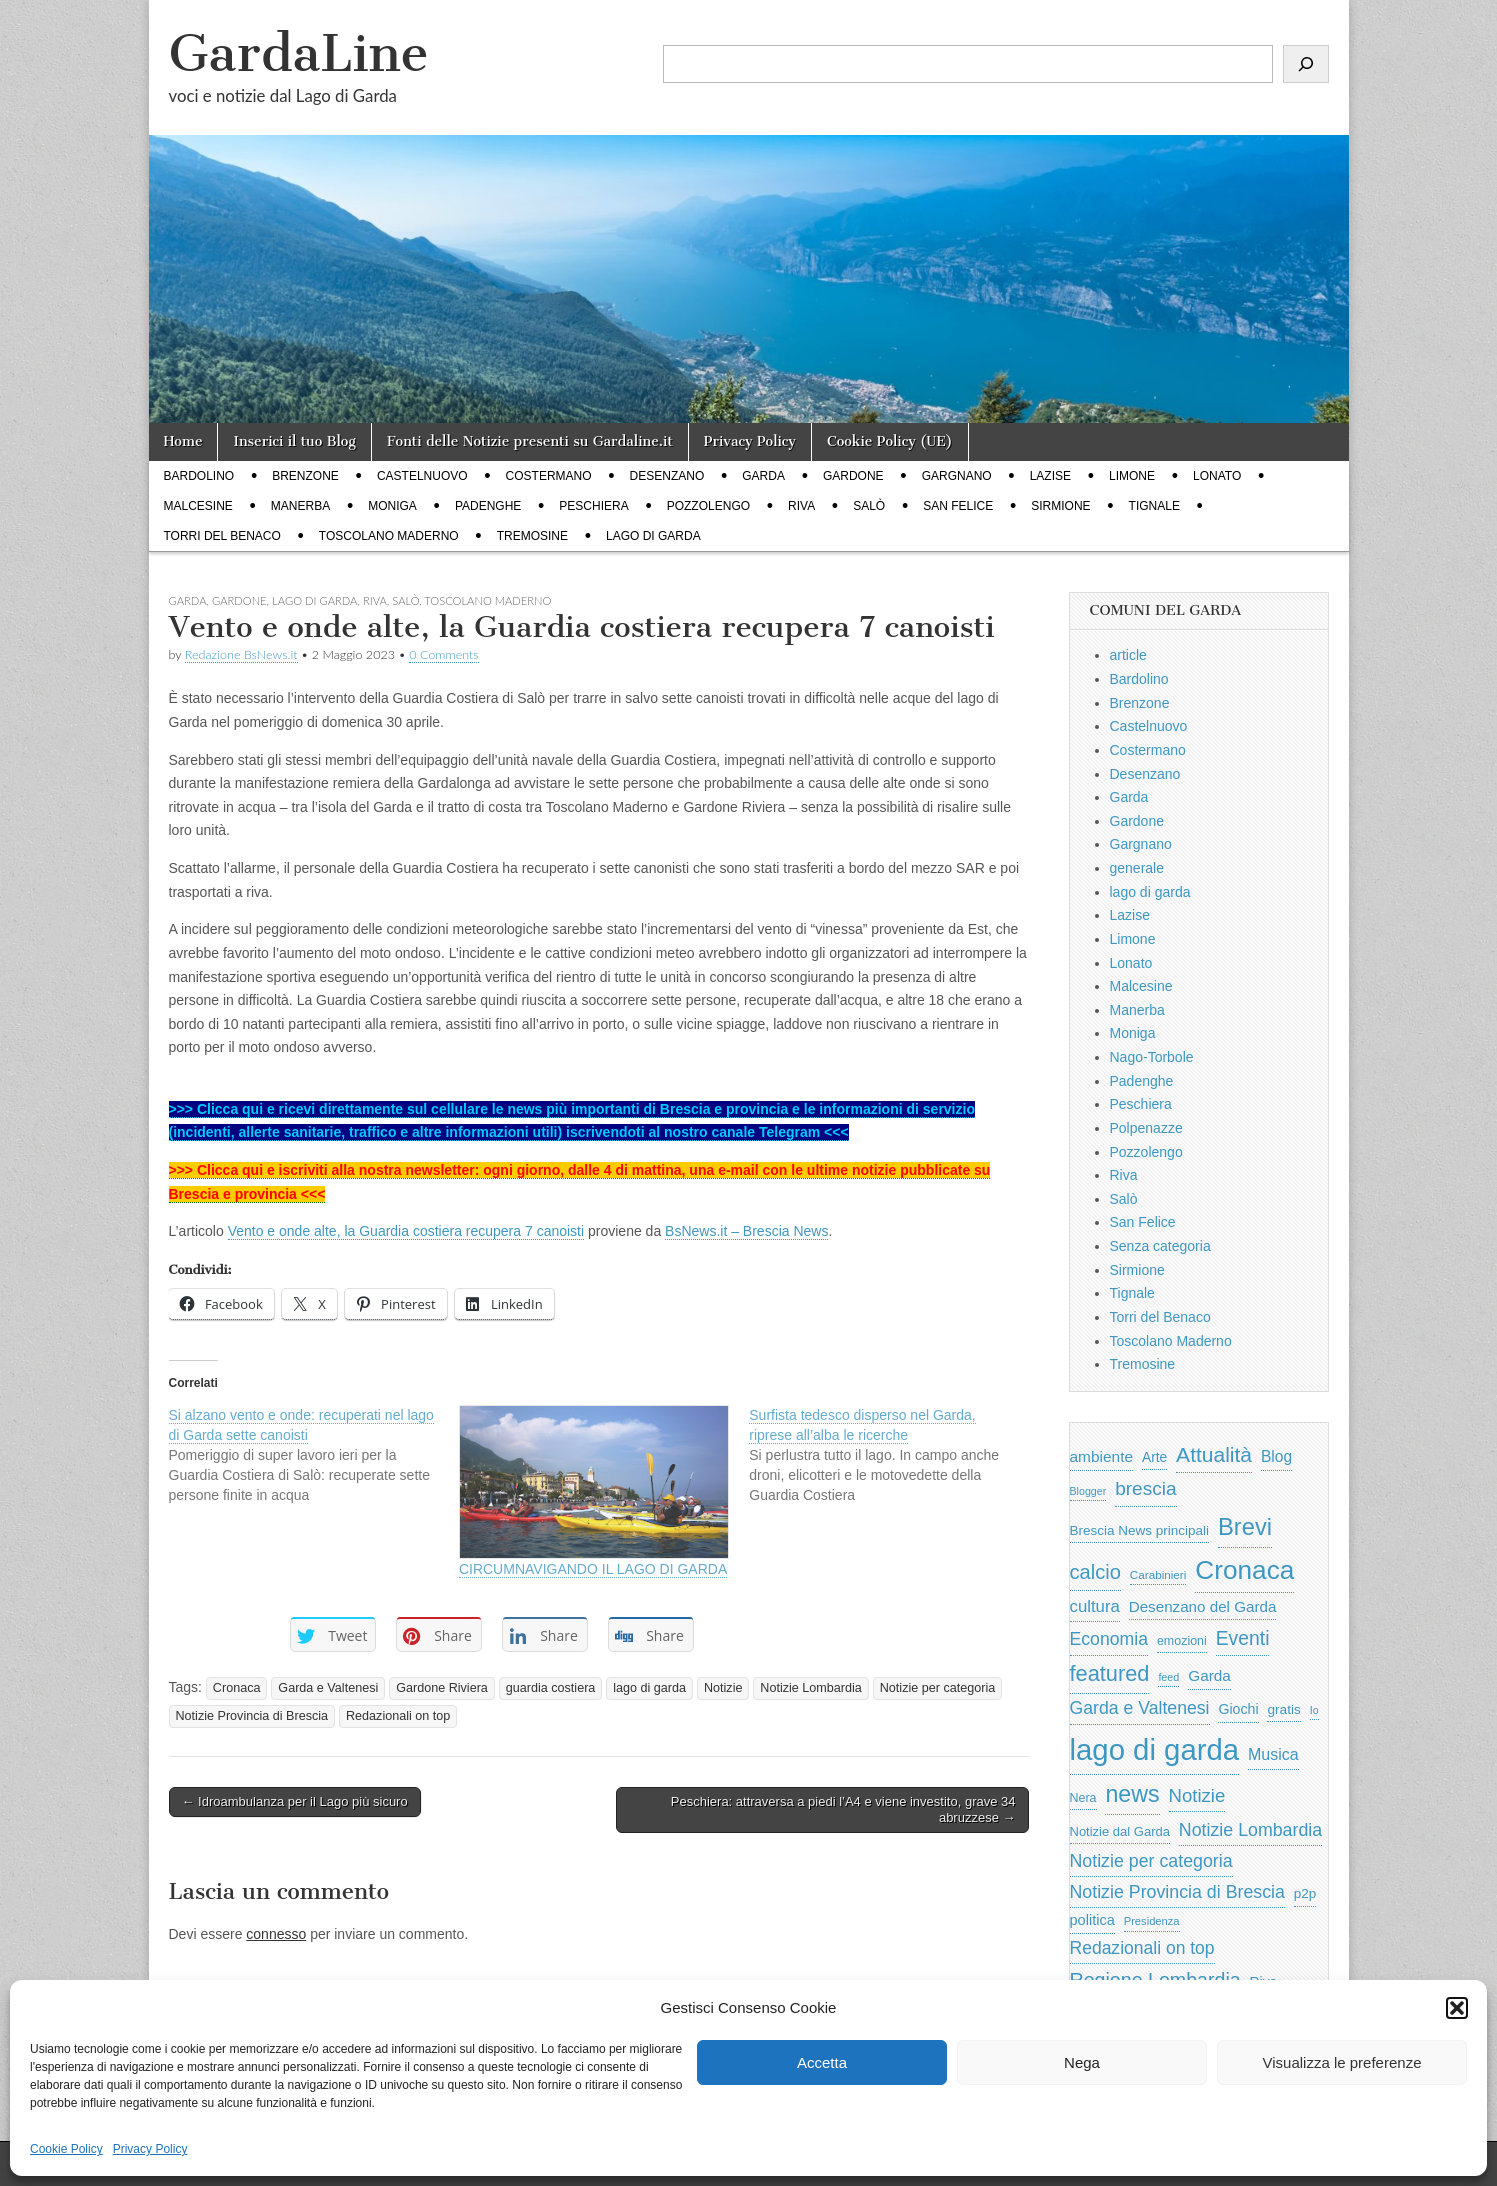 Image resolution: width=1497 pixels, height=2186 pixels. Describe the element at coordinates (1155, 1749) in the screenshot. I see `lago di garda [lago di garda (11.420 elementi)]` at that location.